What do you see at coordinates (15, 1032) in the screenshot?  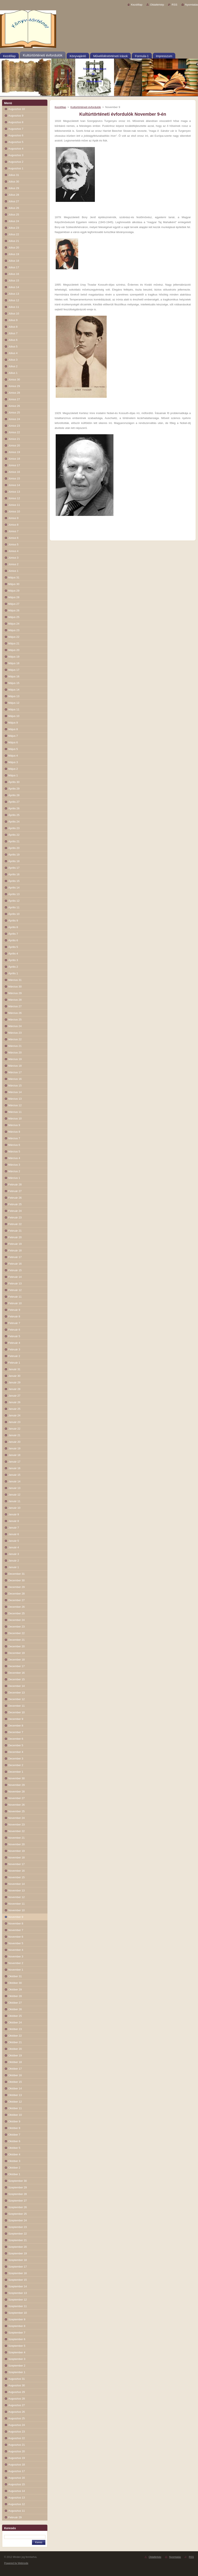 I see `Március 23` at bounding box center [15, 1032].